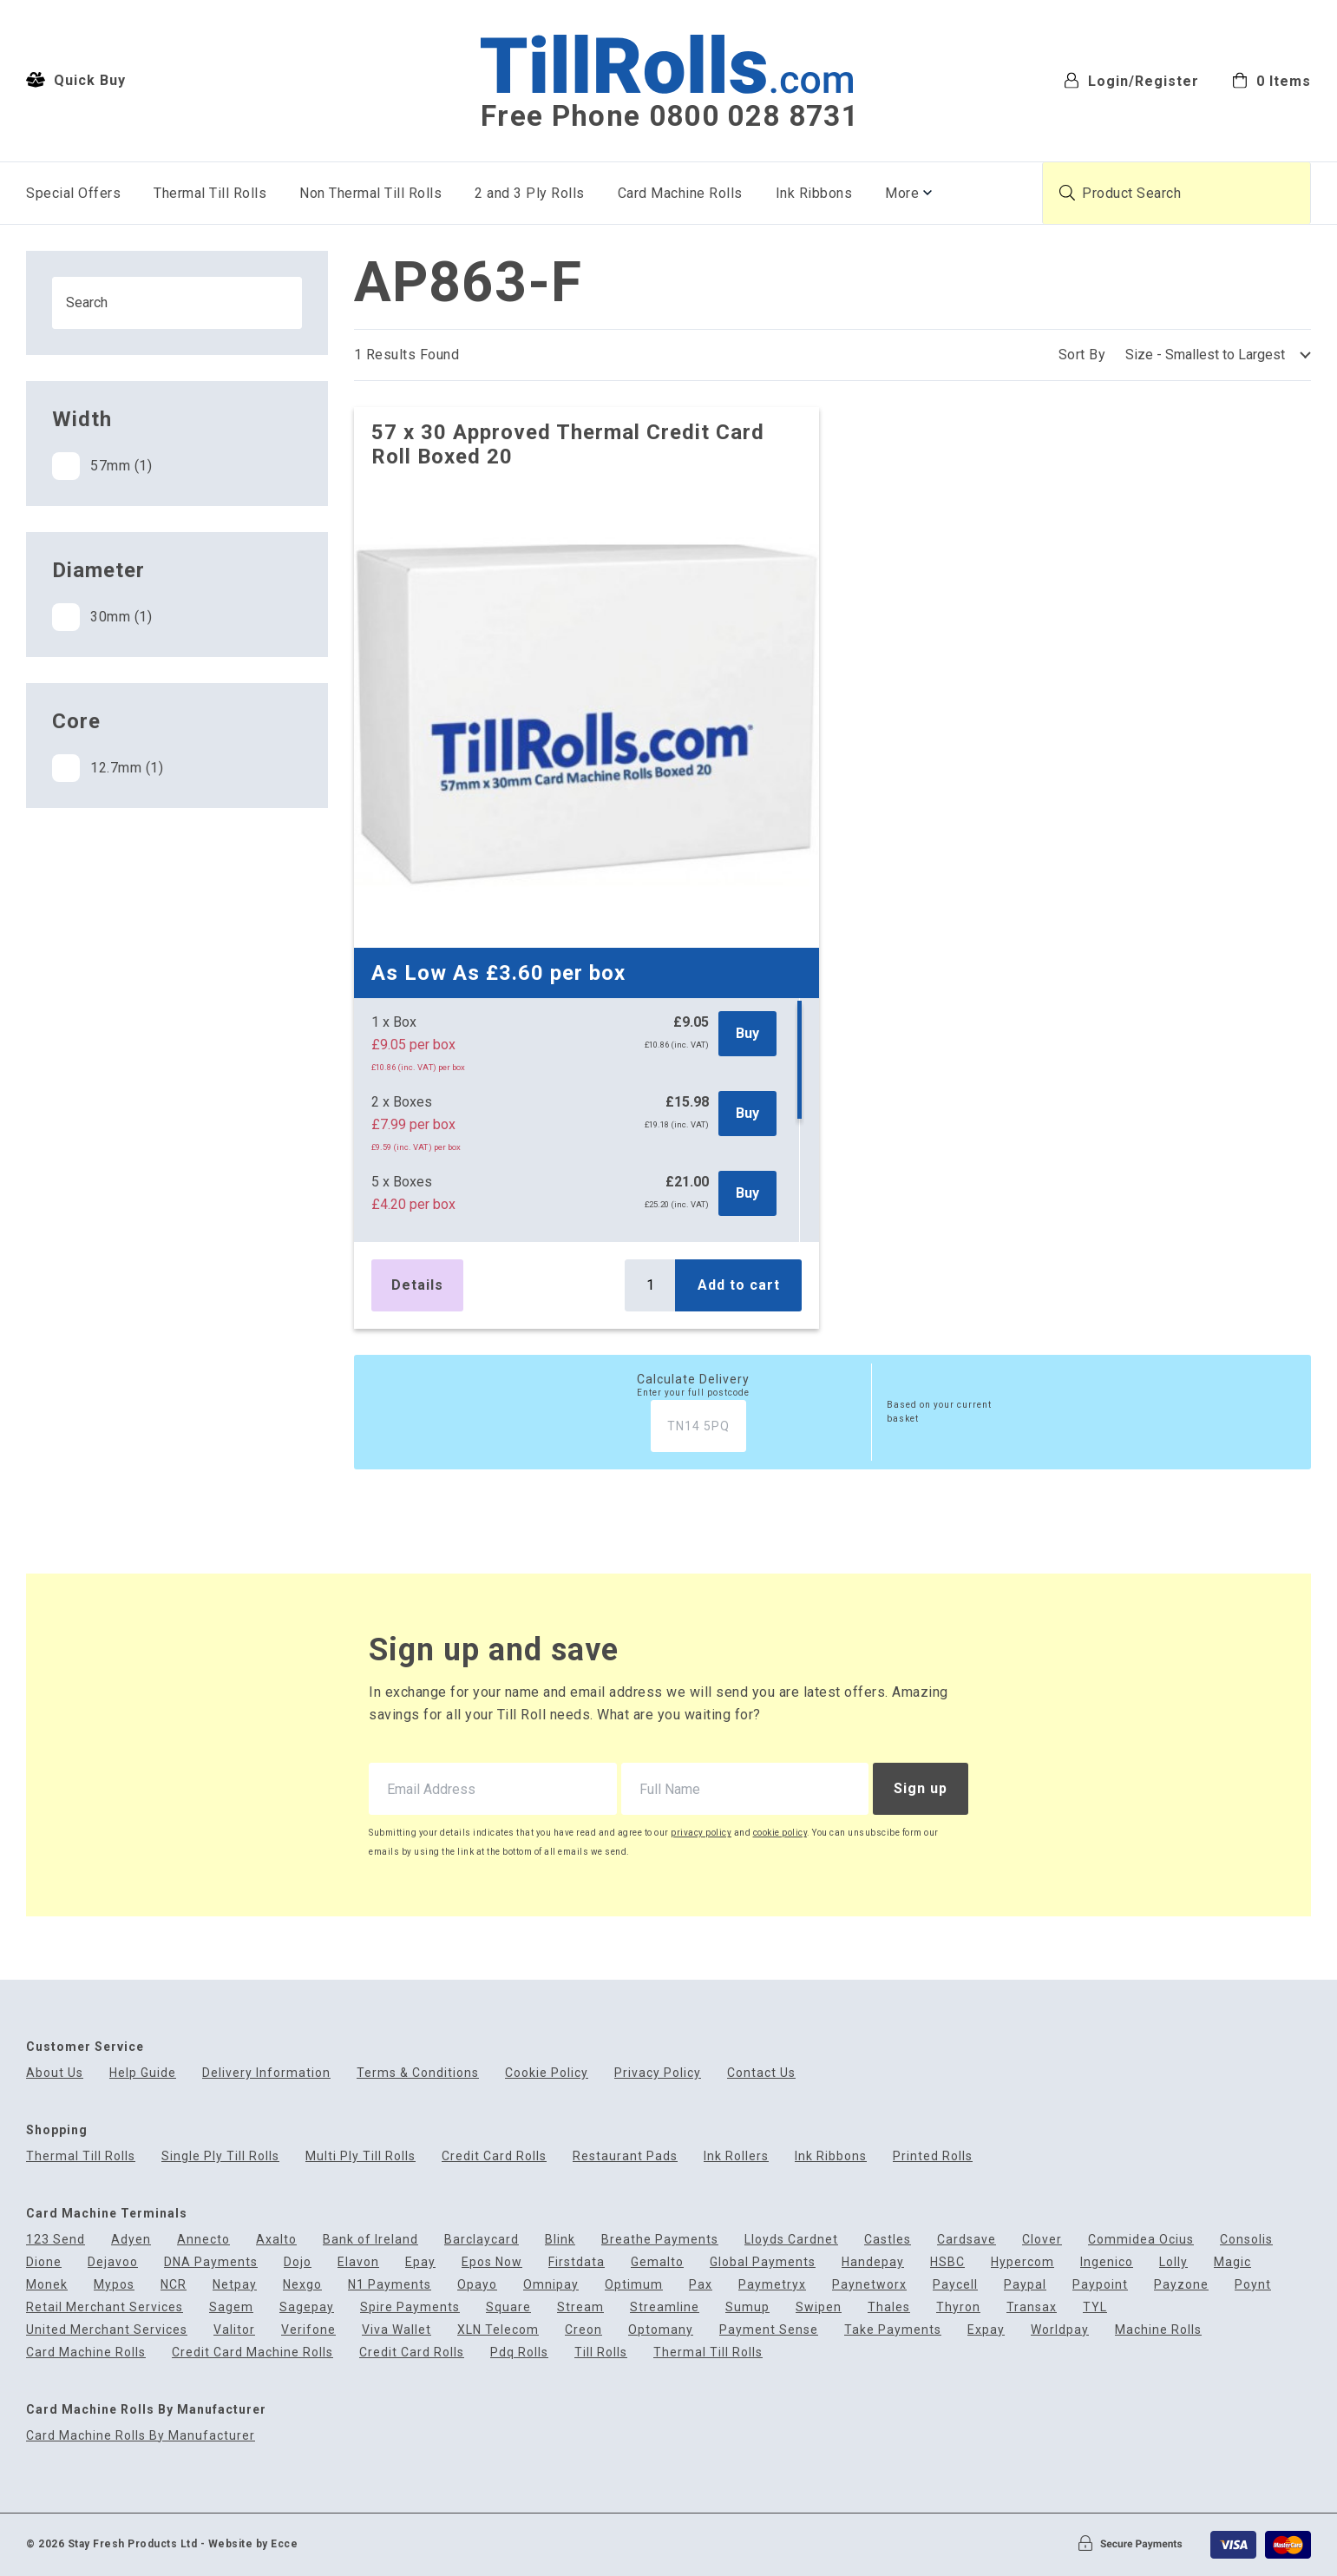 Image resolution: width=1337 pixels, height=2576 pixels. I want to click on Gemalto [menuitem], so click(657, 2262).